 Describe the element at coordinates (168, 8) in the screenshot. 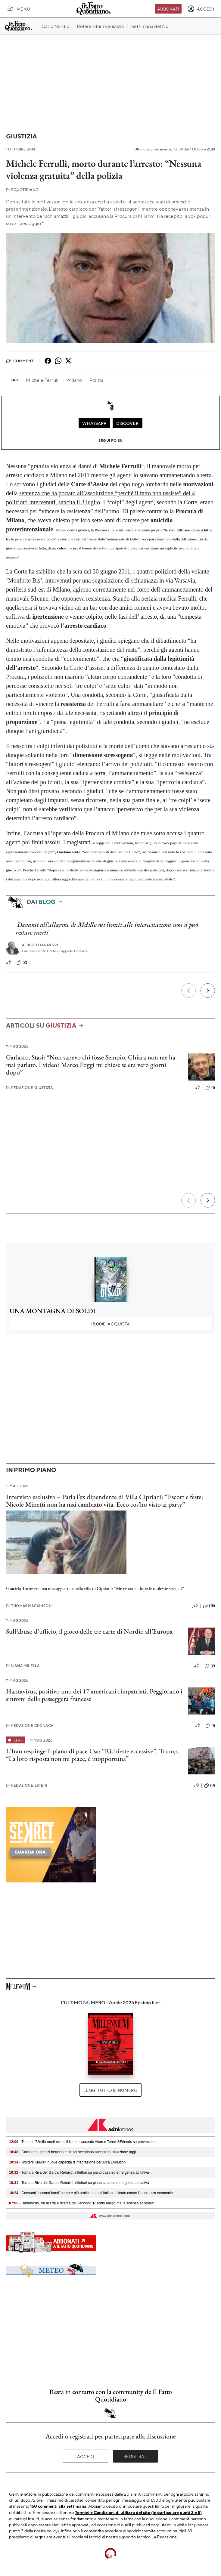

I see `Abbonati` at that location.